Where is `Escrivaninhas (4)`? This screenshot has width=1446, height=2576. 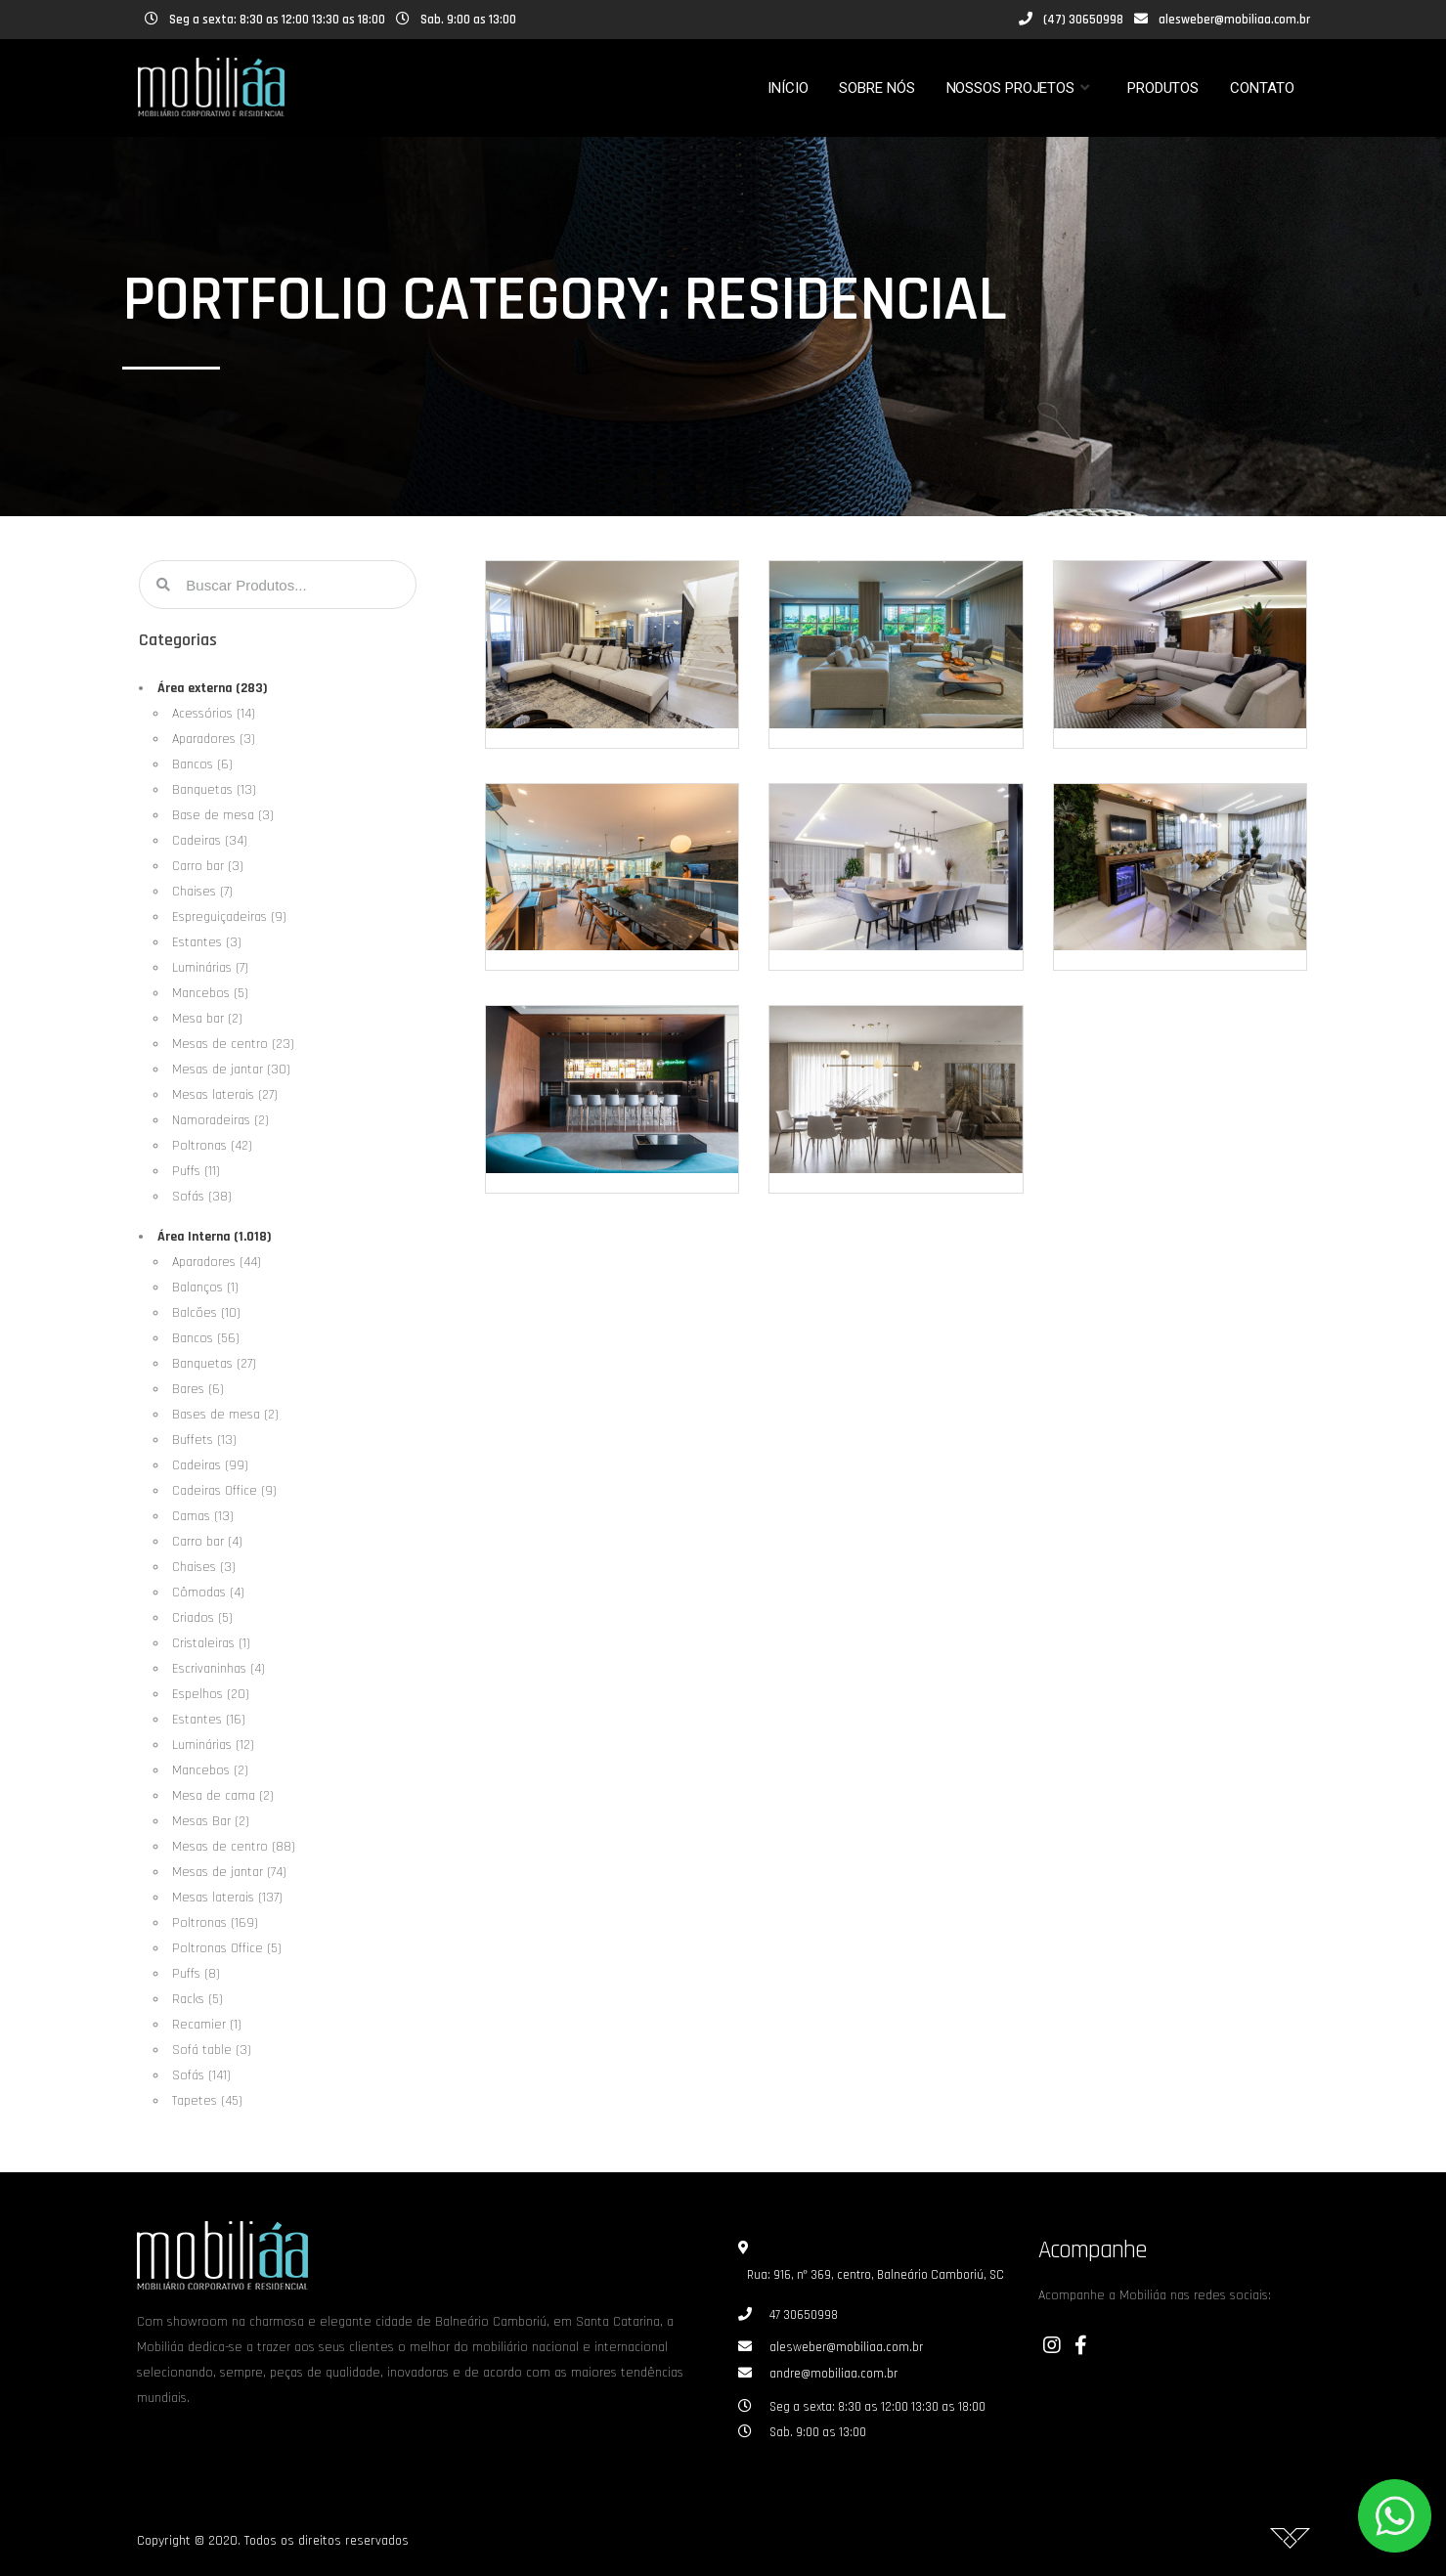
Escrivaninhas (4) is located at coordinates (218, 1669).